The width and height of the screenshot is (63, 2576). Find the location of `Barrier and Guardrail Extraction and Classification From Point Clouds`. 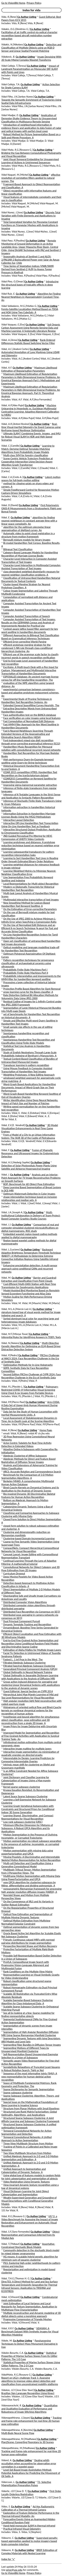

Barrier and Guardrail Extraction and Classification From Point Clouds is located at coordinates (28, 1279).